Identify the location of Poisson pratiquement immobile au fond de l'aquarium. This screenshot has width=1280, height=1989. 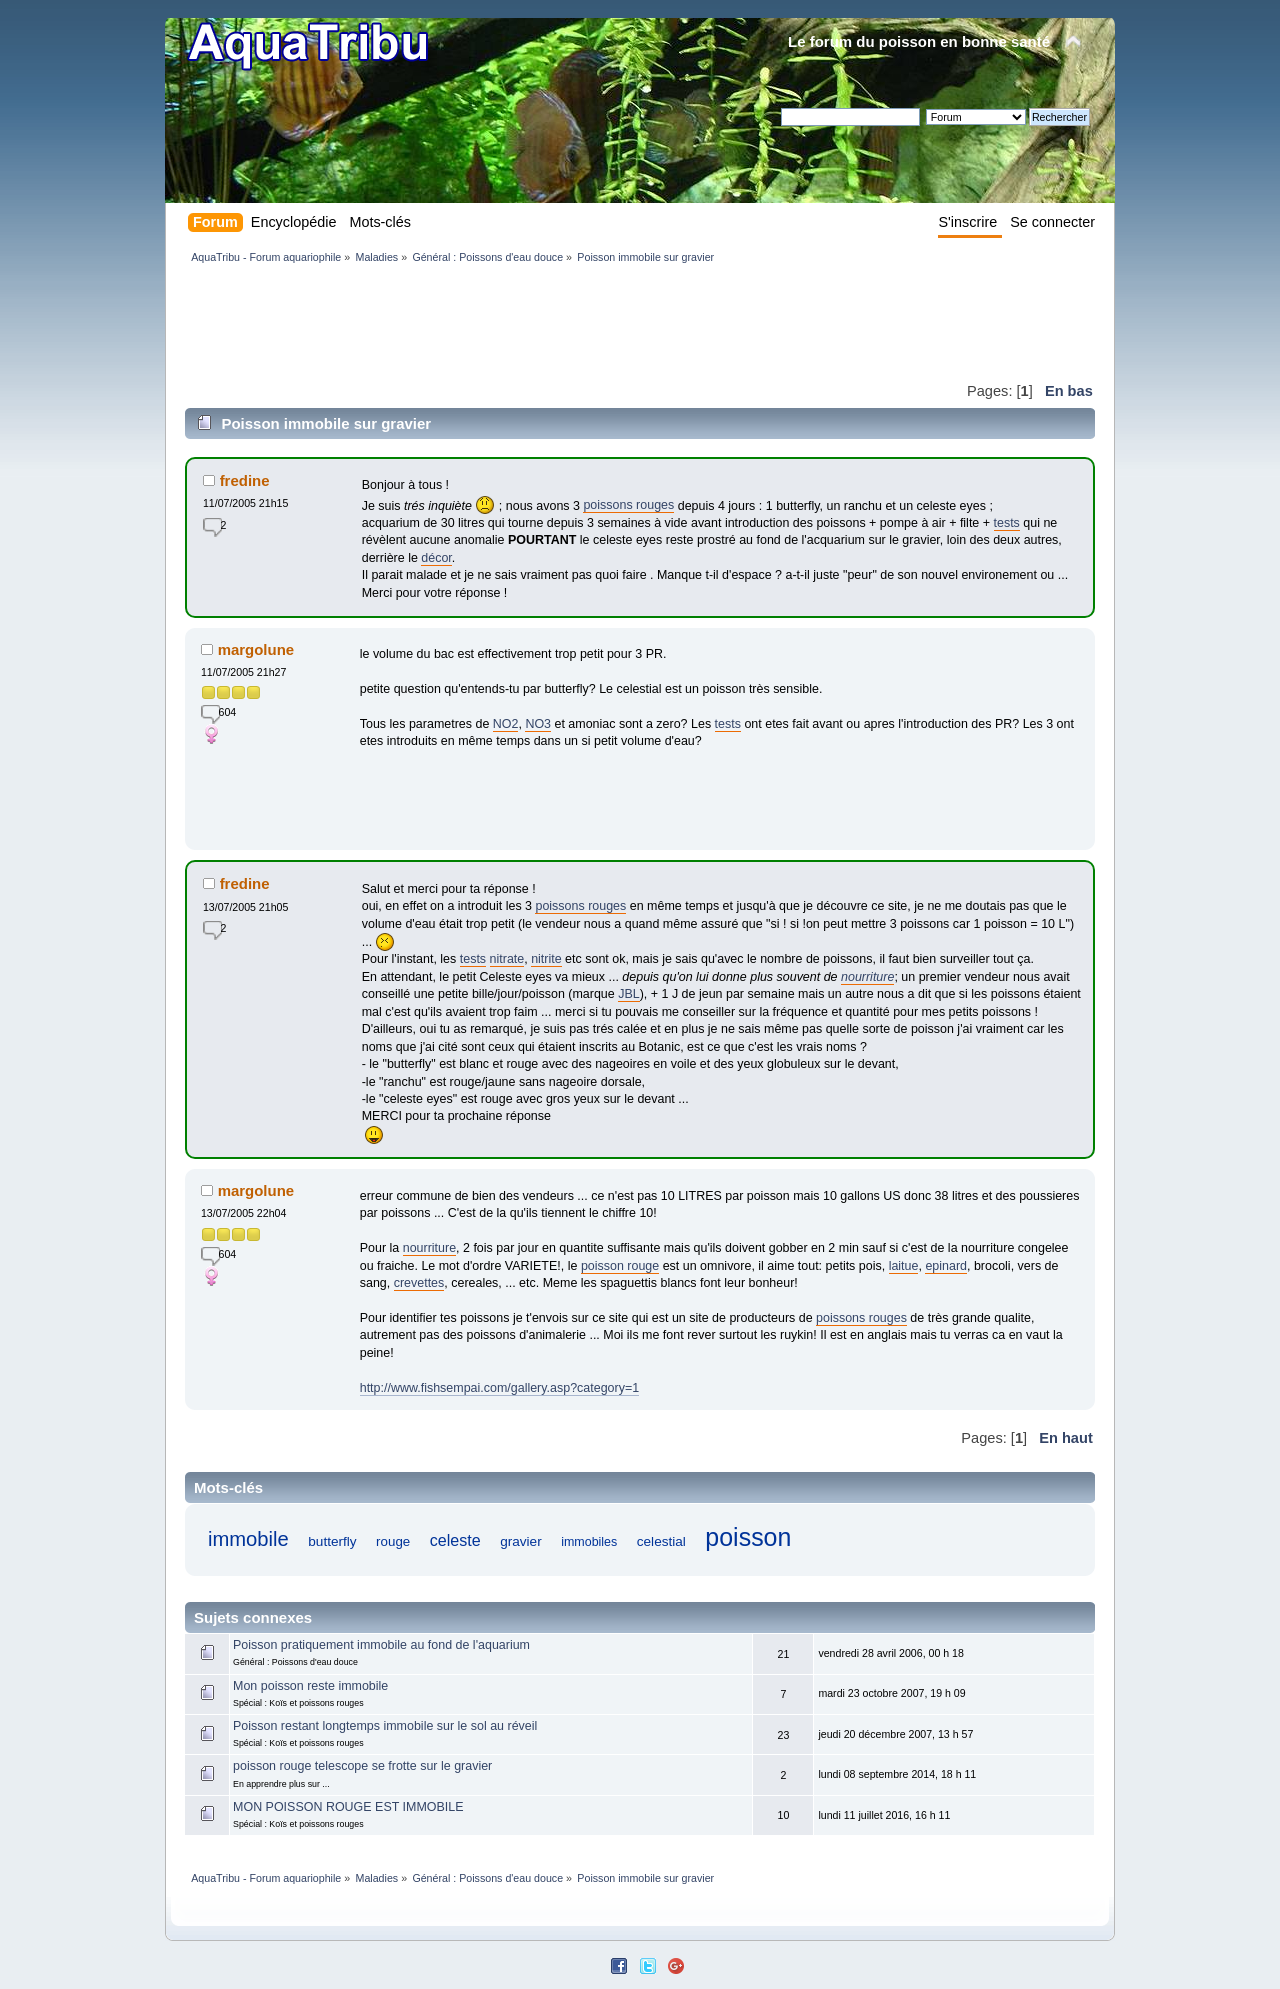
(381, 1645).